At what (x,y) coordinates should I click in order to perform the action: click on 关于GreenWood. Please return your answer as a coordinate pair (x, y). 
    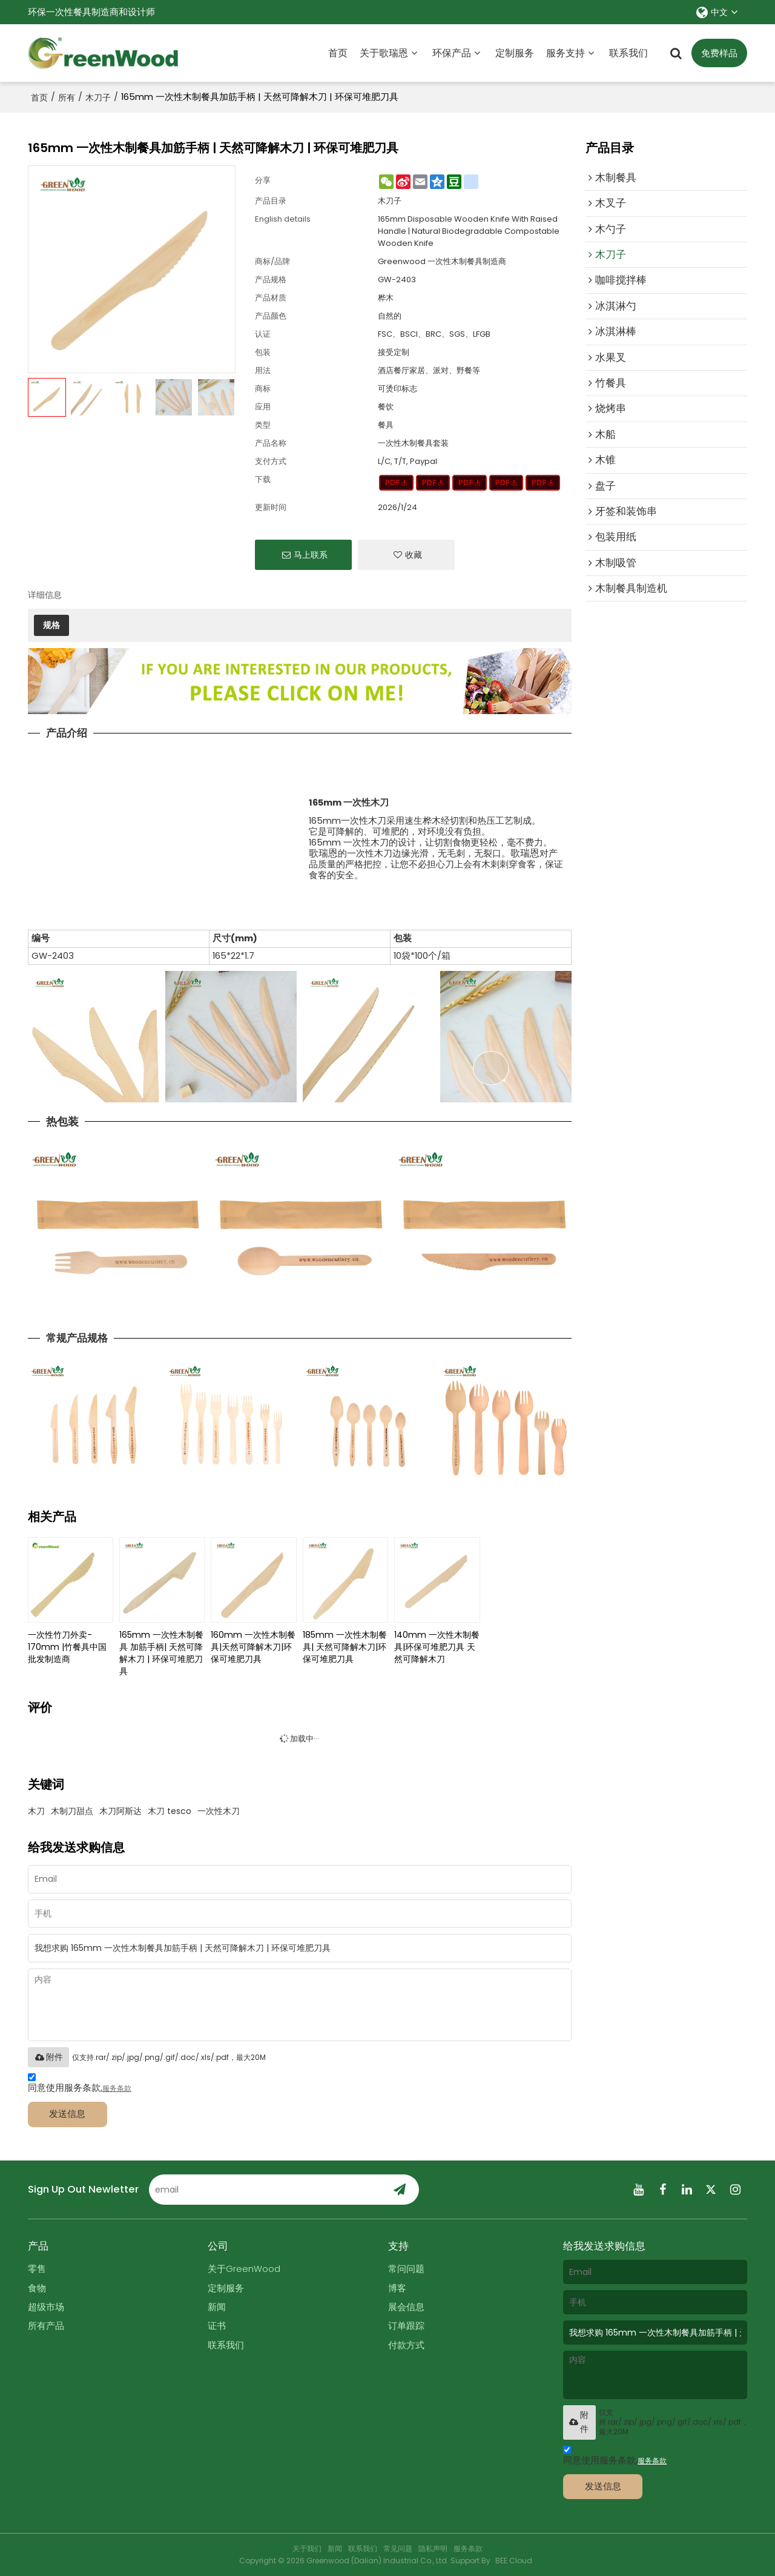
    Looking at the image, I should click on (244, 2269).